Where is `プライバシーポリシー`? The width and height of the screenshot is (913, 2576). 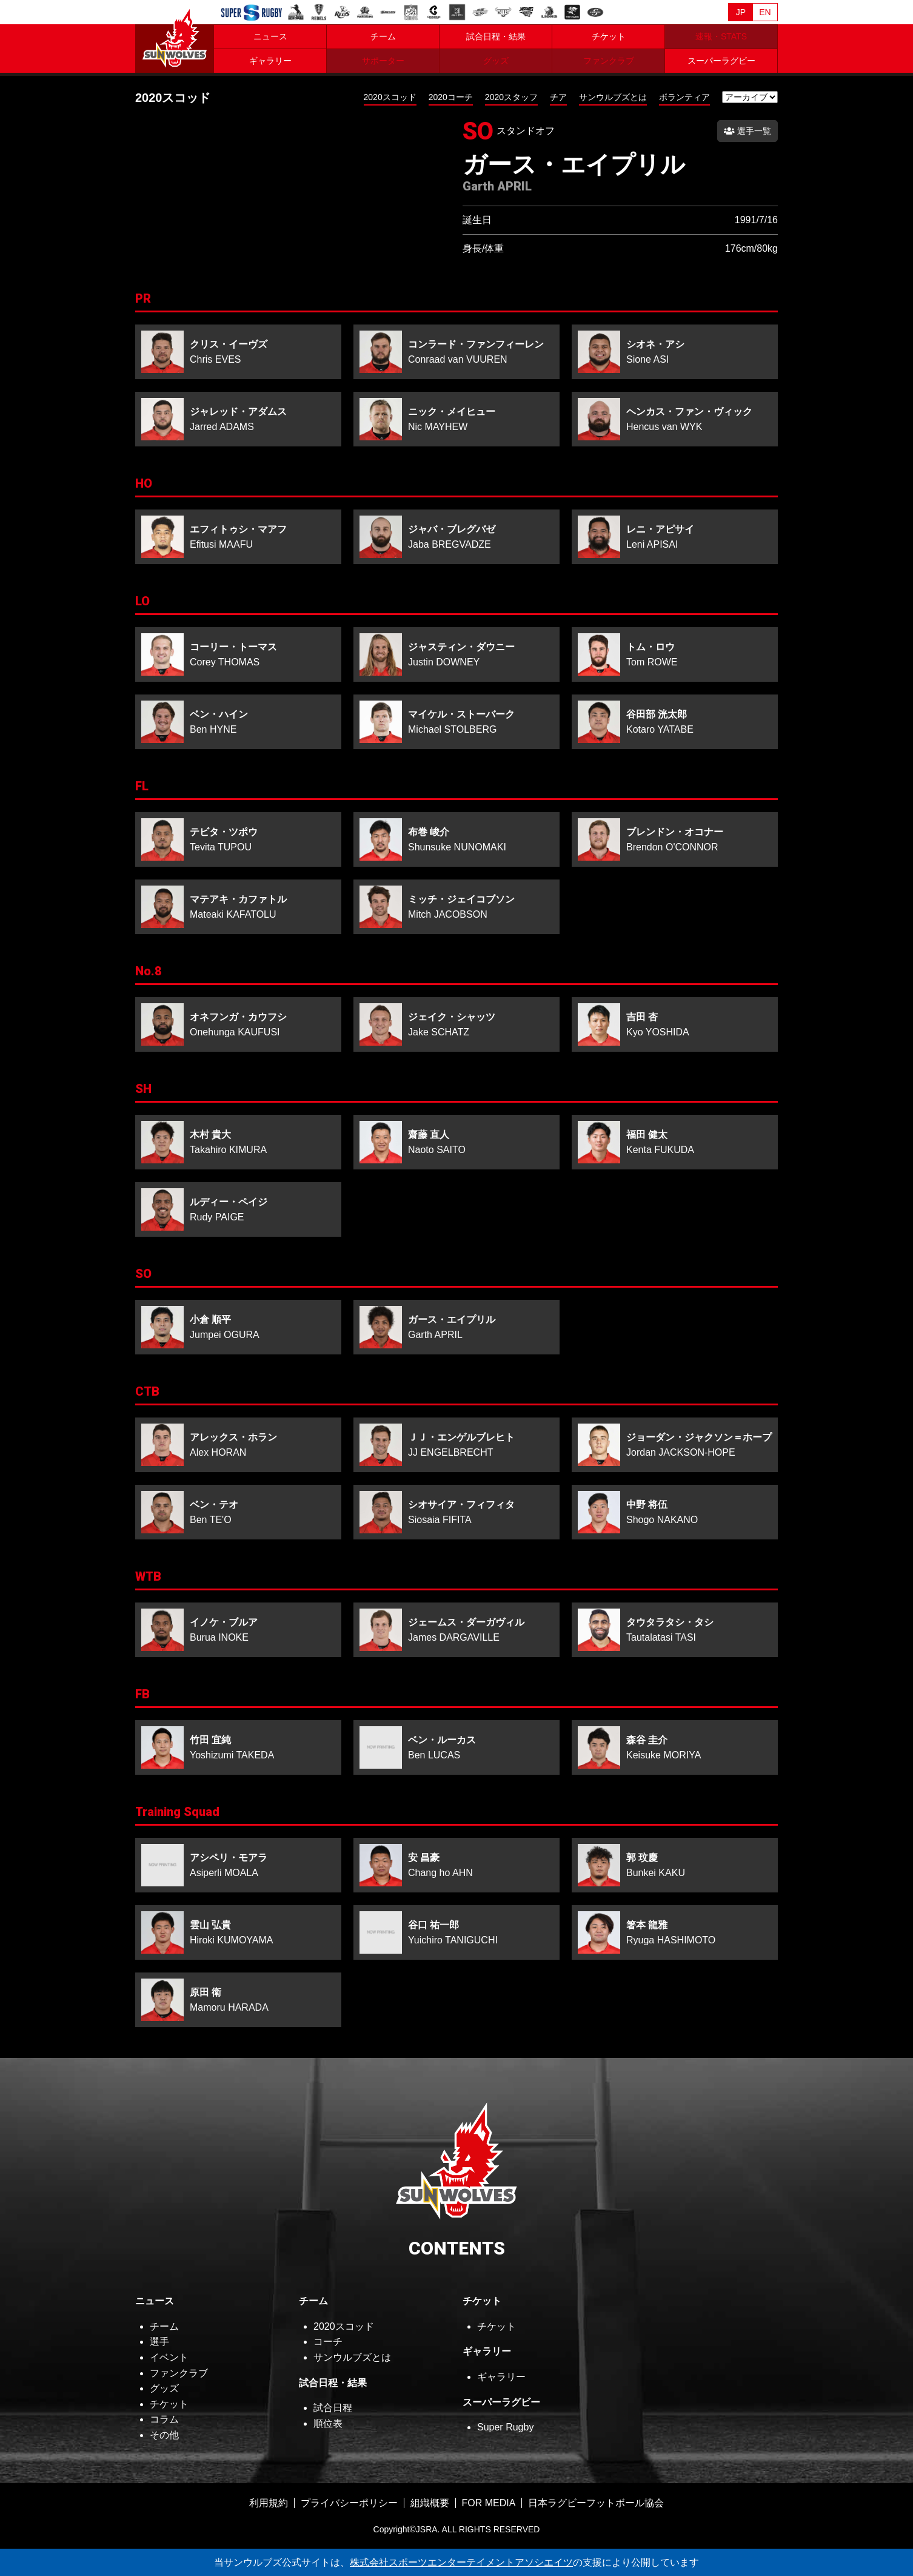
プライバシーポリシー is located at coordinates (349, 2503).